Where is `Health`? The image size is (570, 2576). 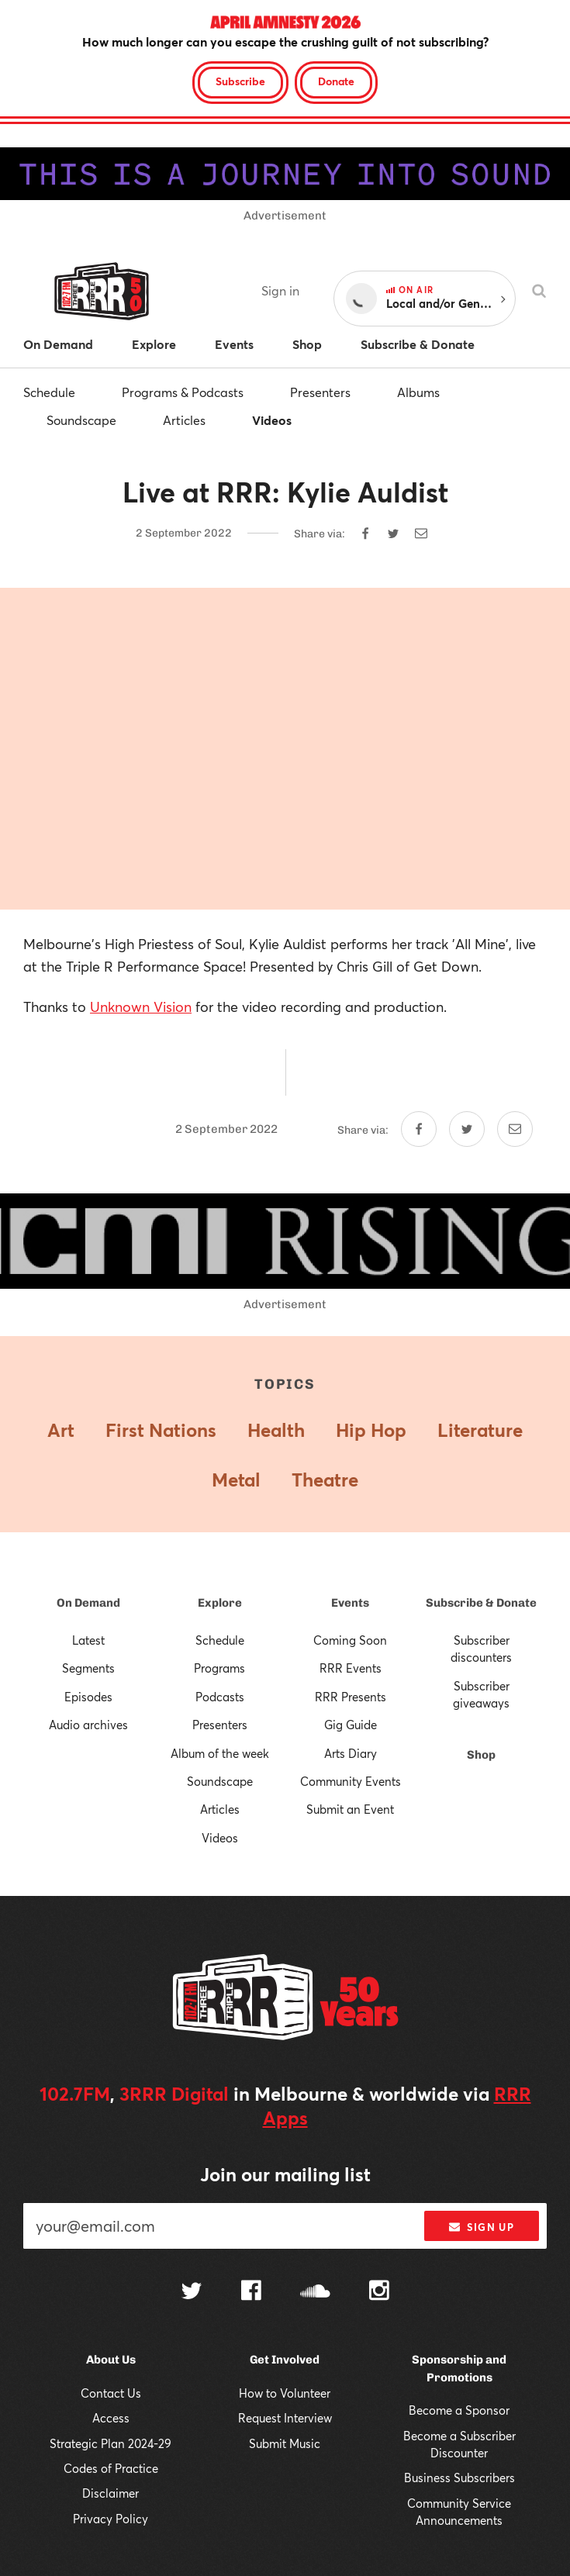 Health is located at coordinates (276, 1429).